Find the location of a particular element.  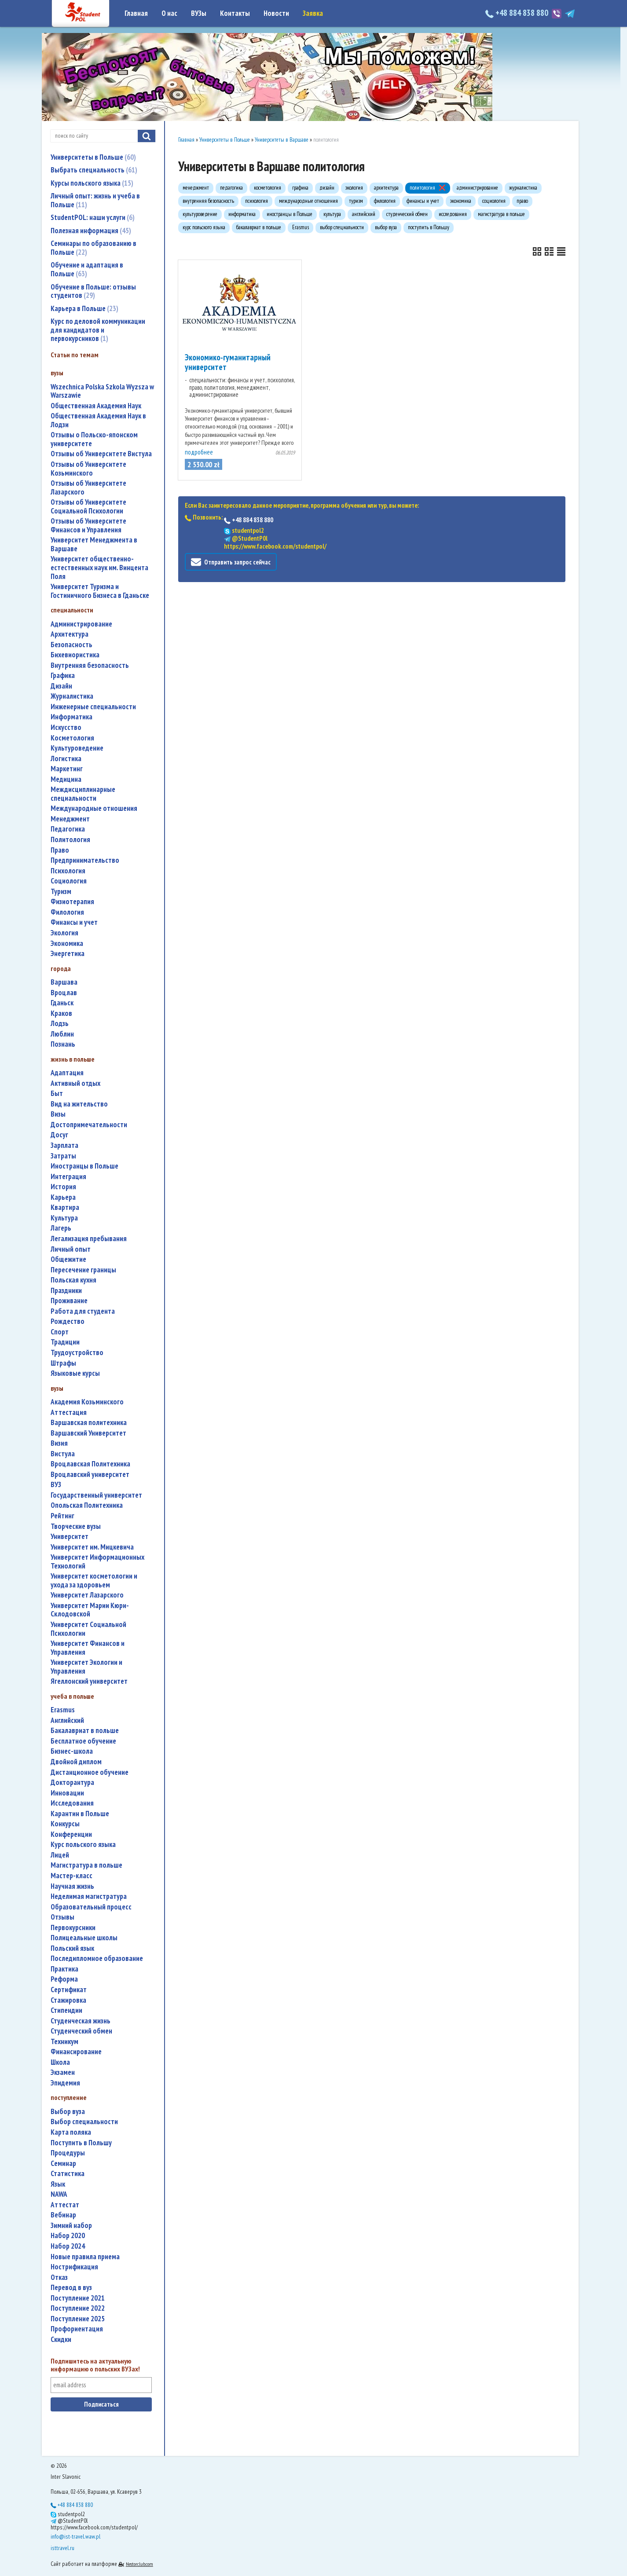

штрафы is located at coordinates (63, 1363).